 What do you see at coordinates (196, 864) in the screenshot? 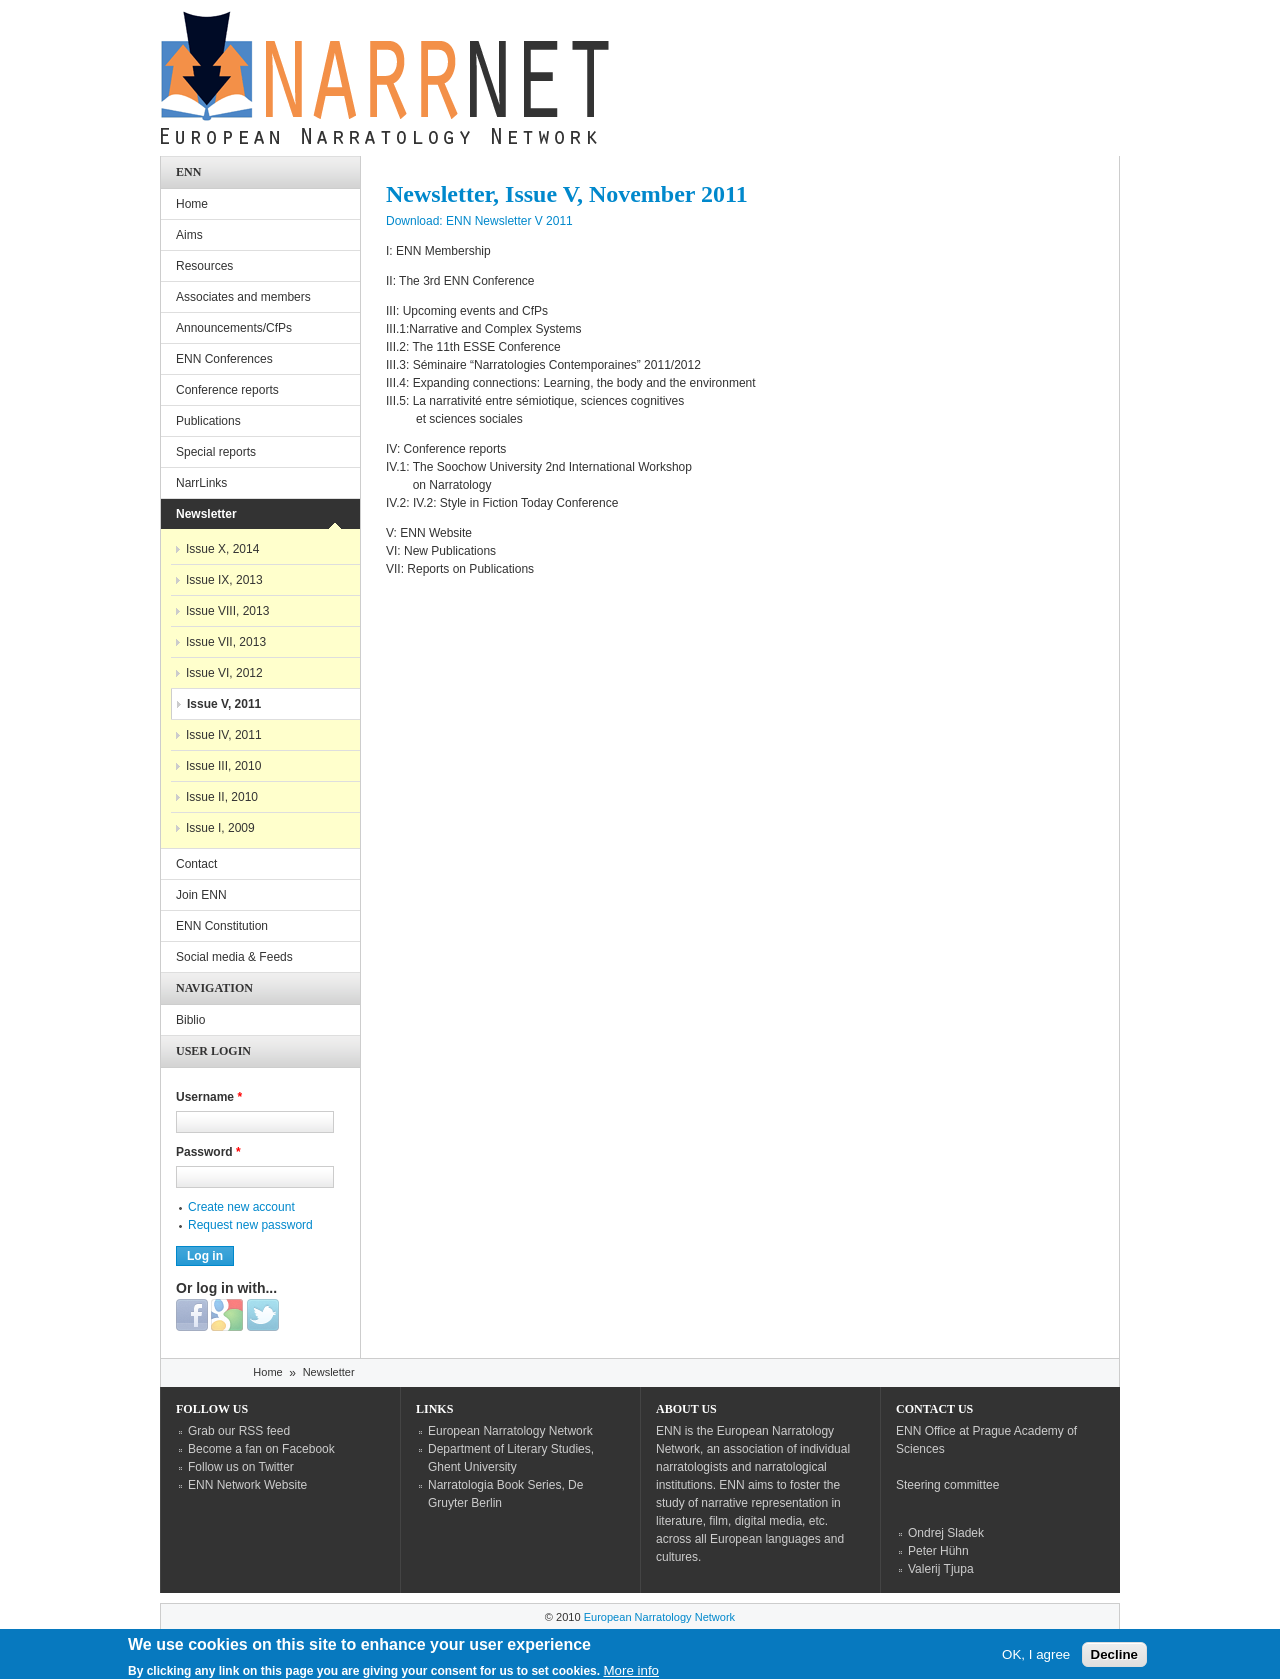
I see `Contact` at bounding box center [196, 864].